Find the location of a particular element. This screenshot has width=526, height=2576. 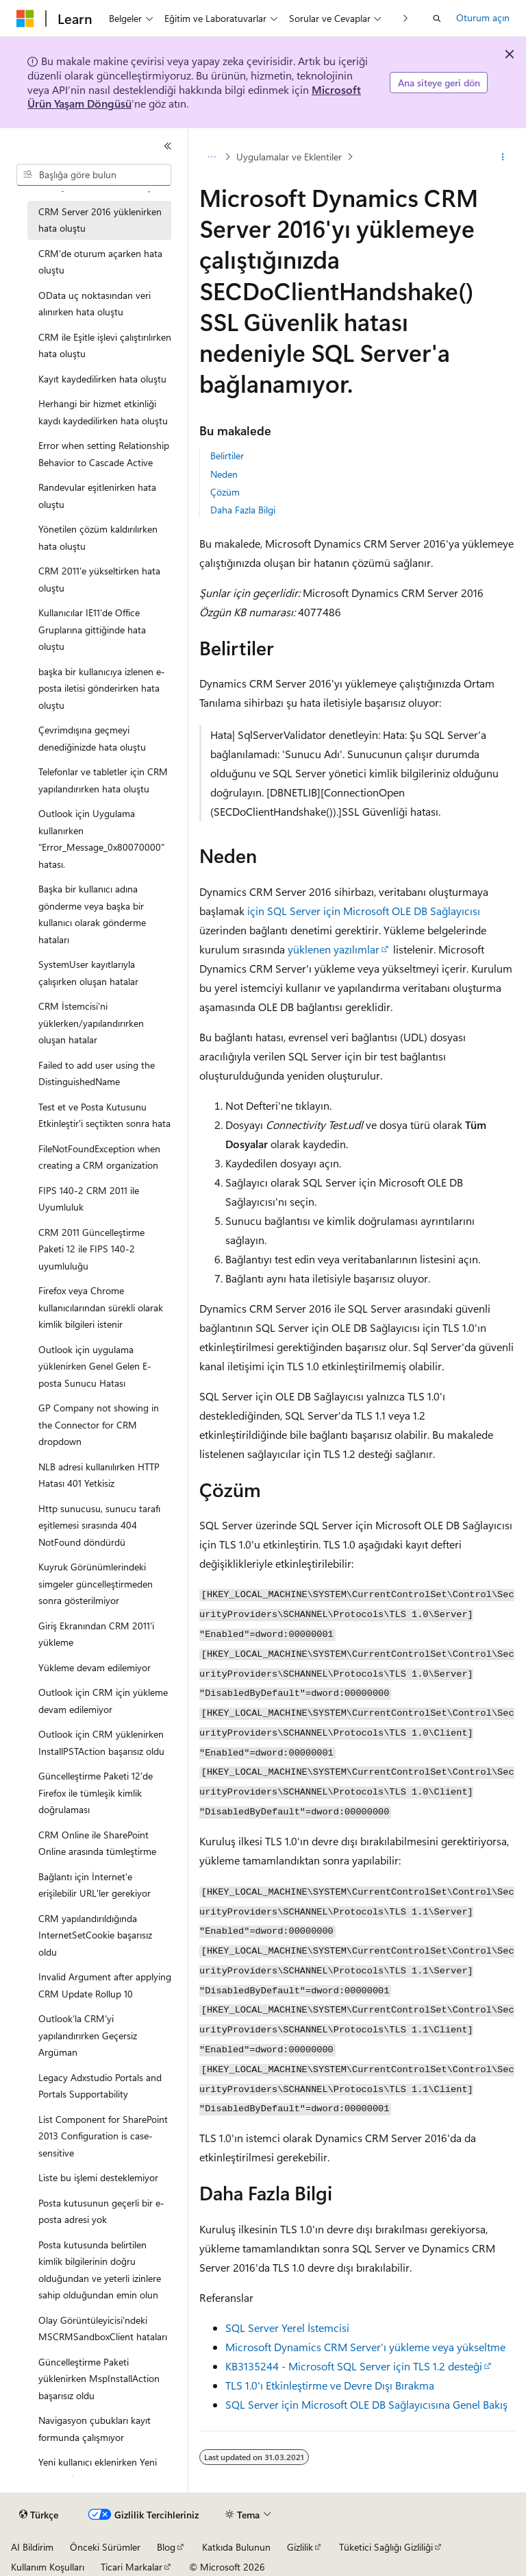

Telefonlar ve tabletler için CRM yapılandırırken hata oluştu [treeitem] is located at coordinates (103, 780).